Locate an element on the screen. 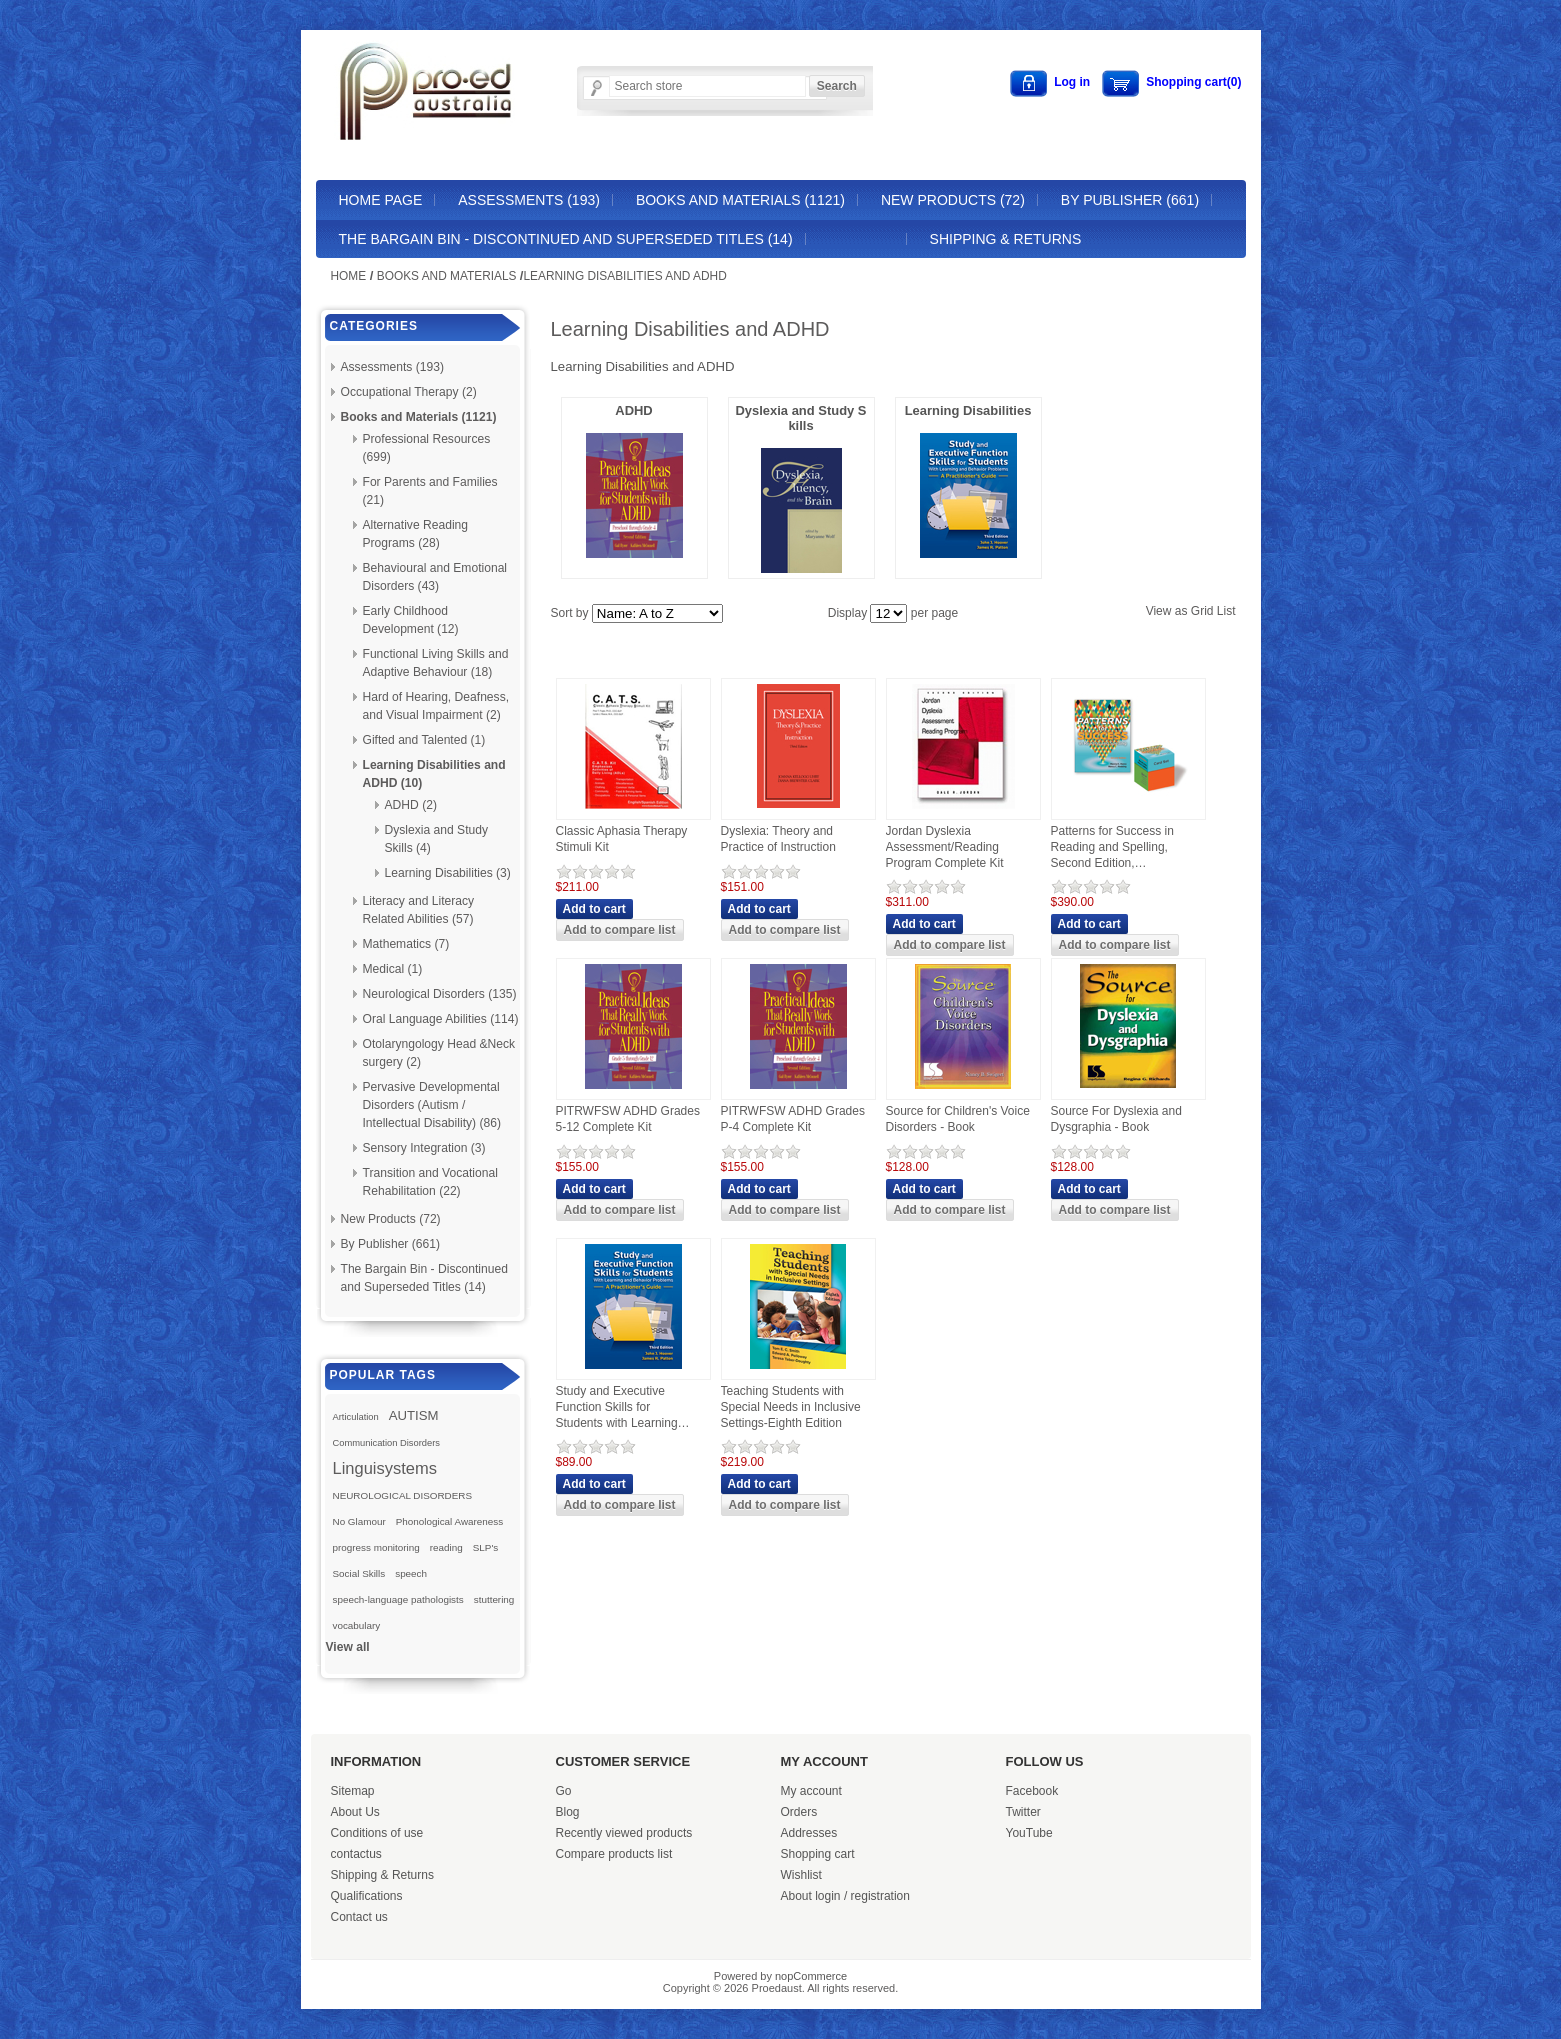 The width and height of the screenshot is (1561, 2039). Conditions of use is located at coordinates (377, 1833).